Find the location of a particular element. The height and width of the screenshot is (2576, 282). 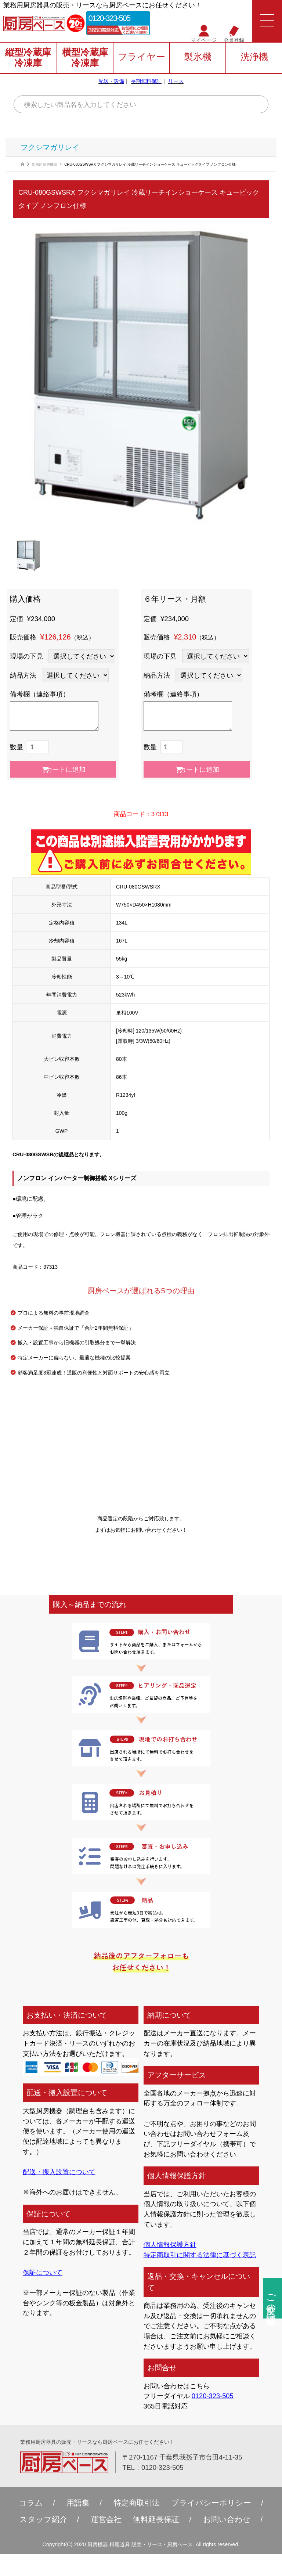

横型冷蔵庫冷凍庫 is located at coordinates (85, 57).